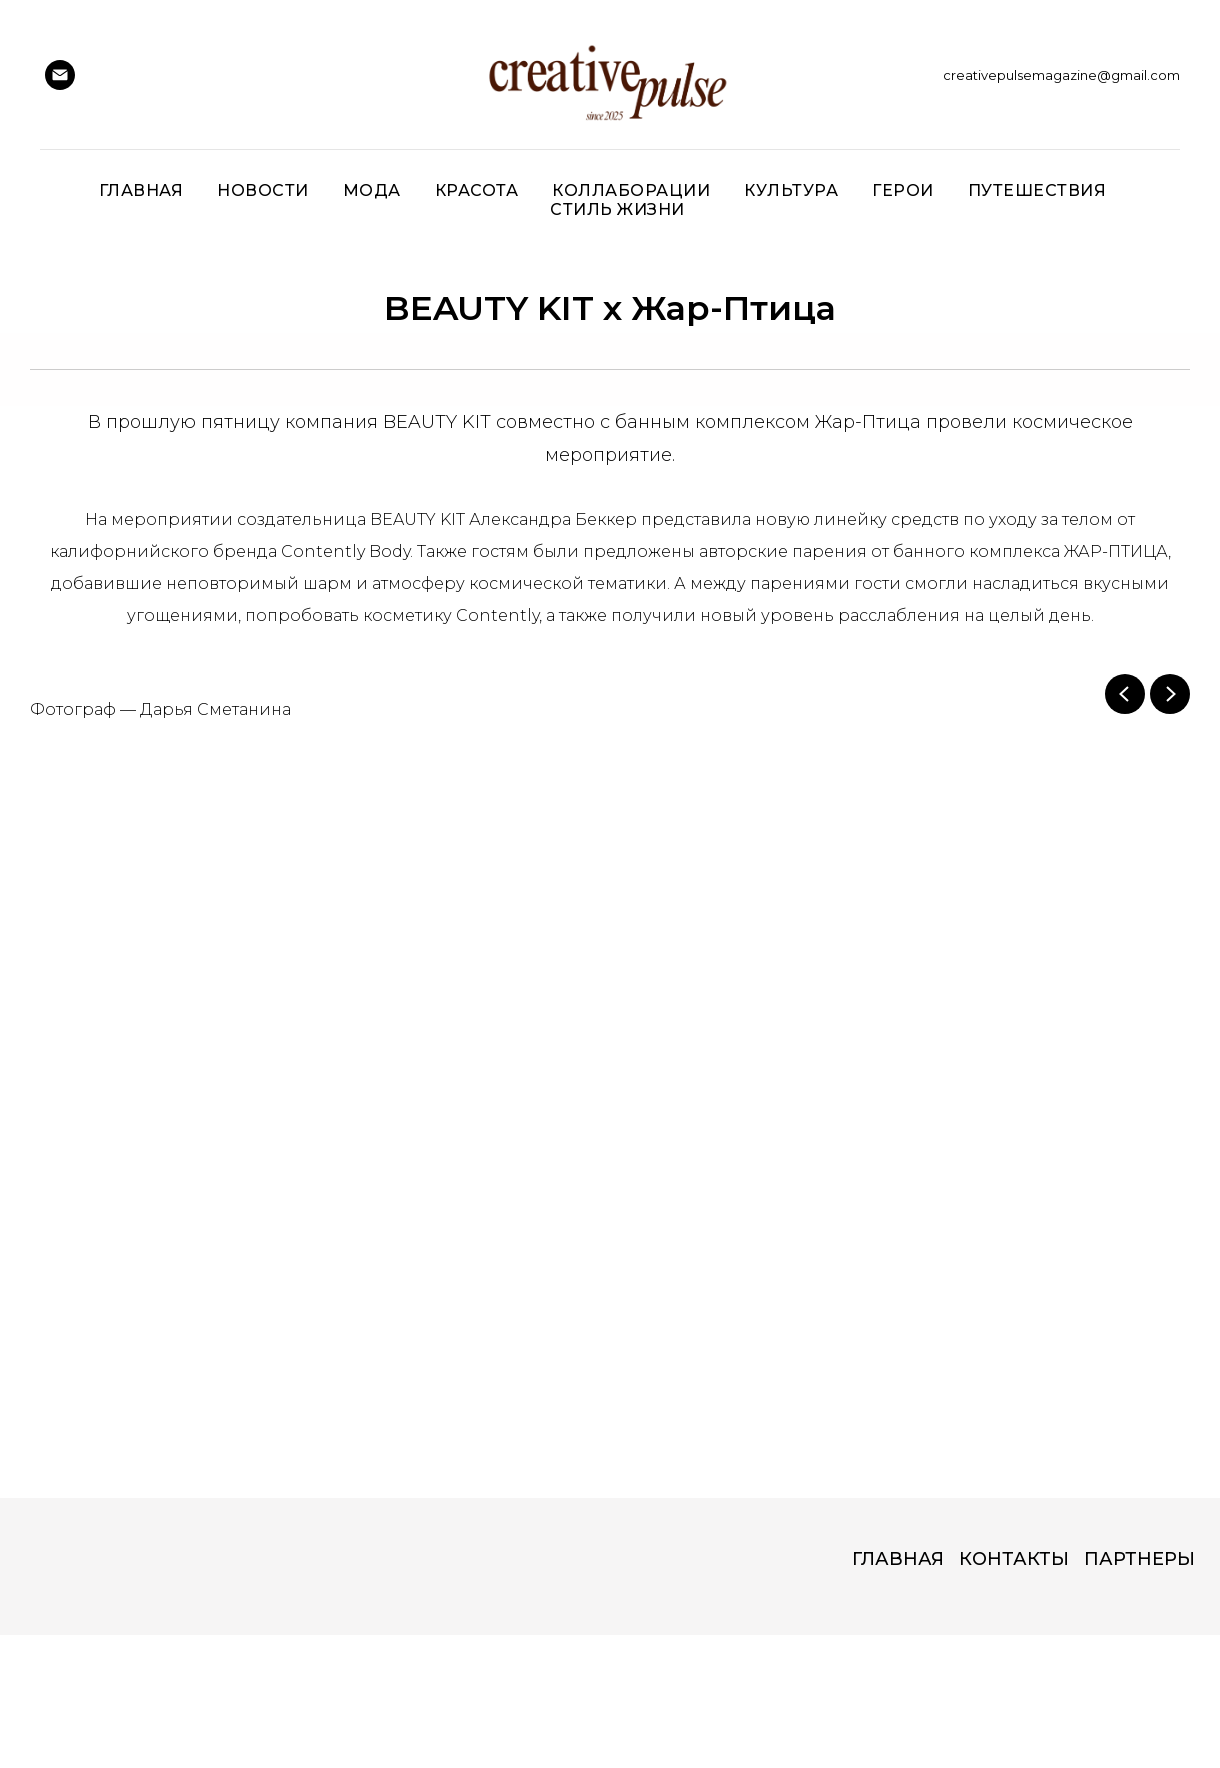 Image resolution: width=1220 pixels, height=1768 pixels. What do you see at coordinates (1037, 190) in the screenshot?
I see `Путешествия` at bounding box center [1037, 190].